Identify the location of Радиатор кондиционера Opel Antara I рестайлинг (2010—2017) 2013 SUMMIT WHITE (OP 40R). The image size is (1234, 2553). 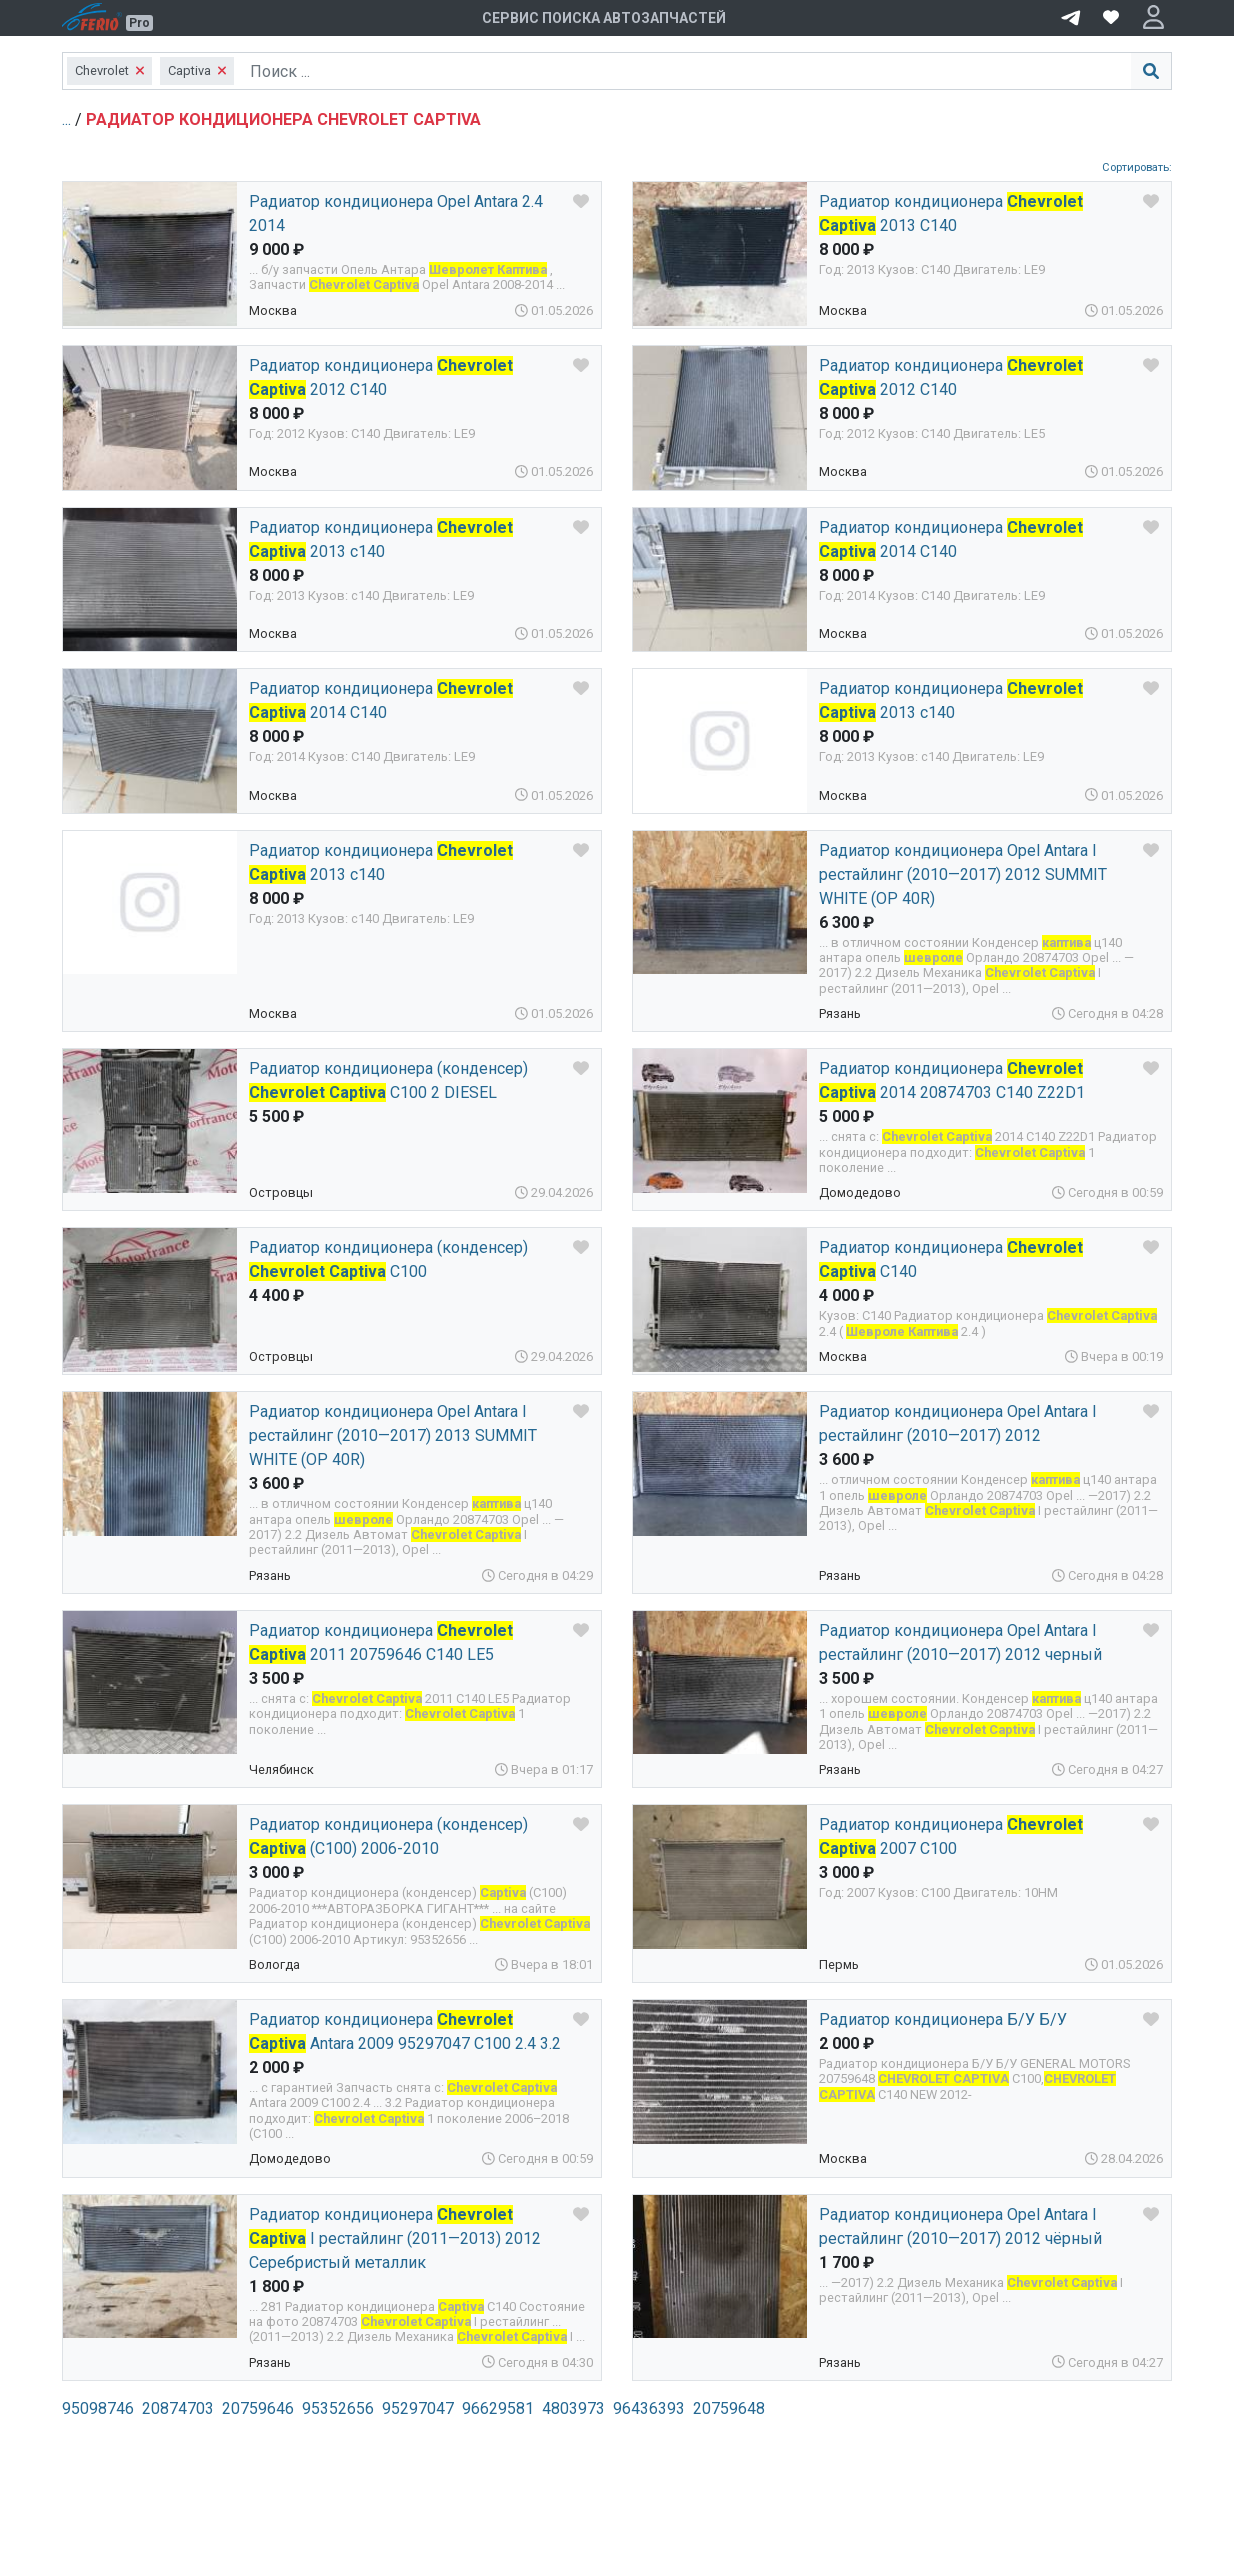
(393, 1435).